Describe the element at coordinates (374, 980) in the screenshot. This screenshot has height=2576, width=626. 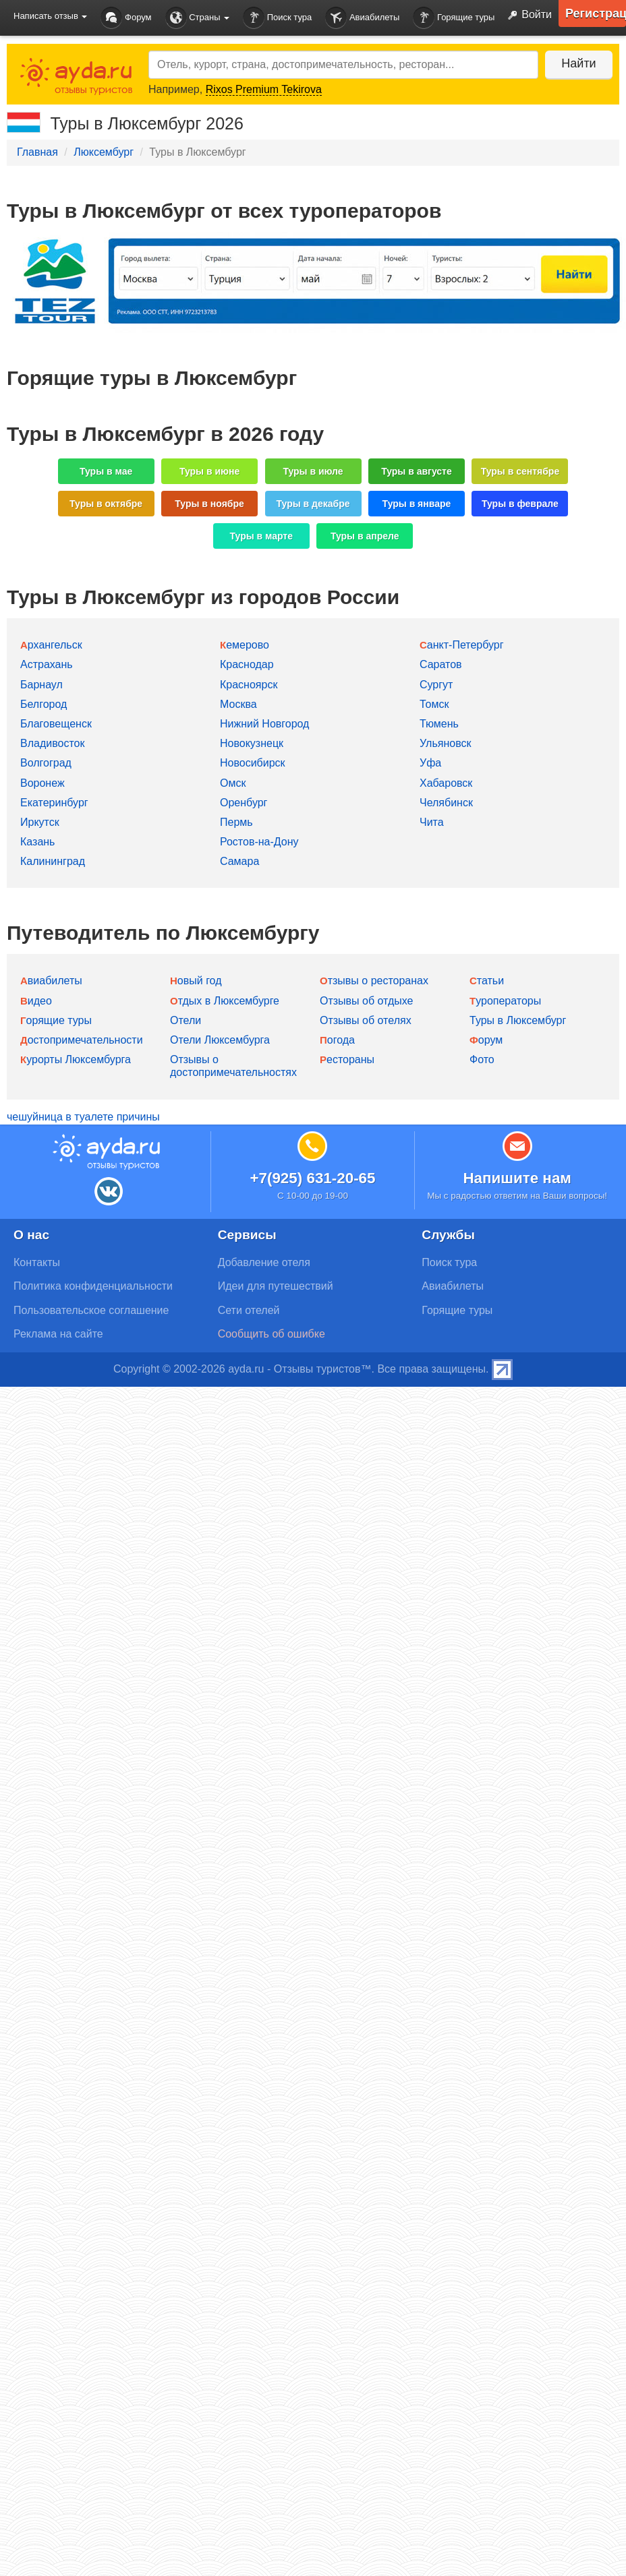
I see `Отзывы о ресторанах` at that location.